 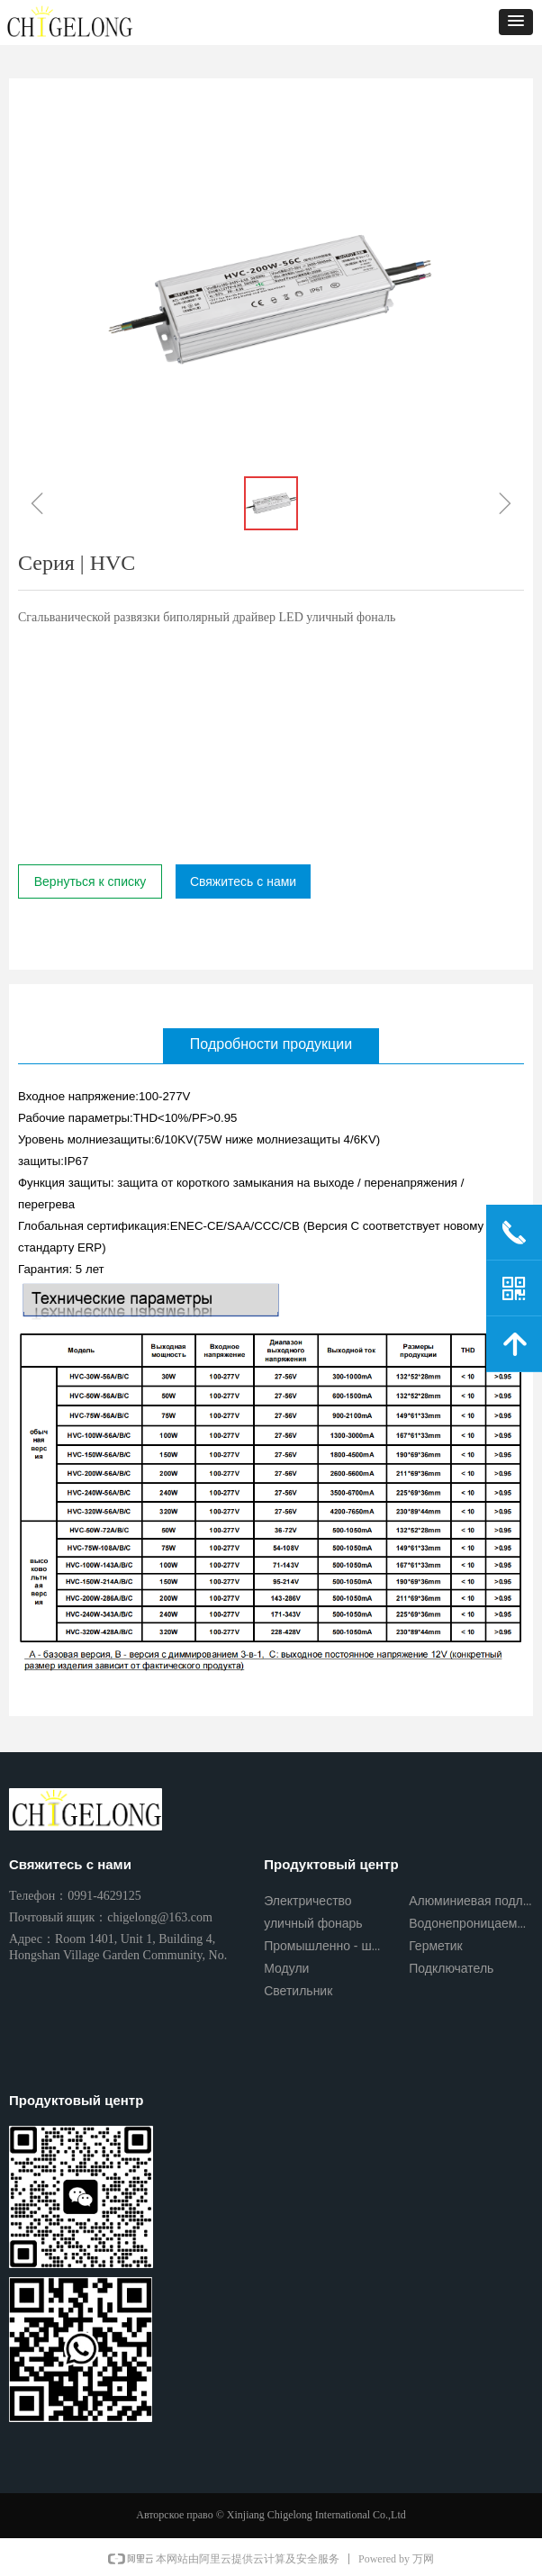 What do you see at coordinates (516, 22) in the screenshot?
I see `[button]` at bounding box center [516, 22].